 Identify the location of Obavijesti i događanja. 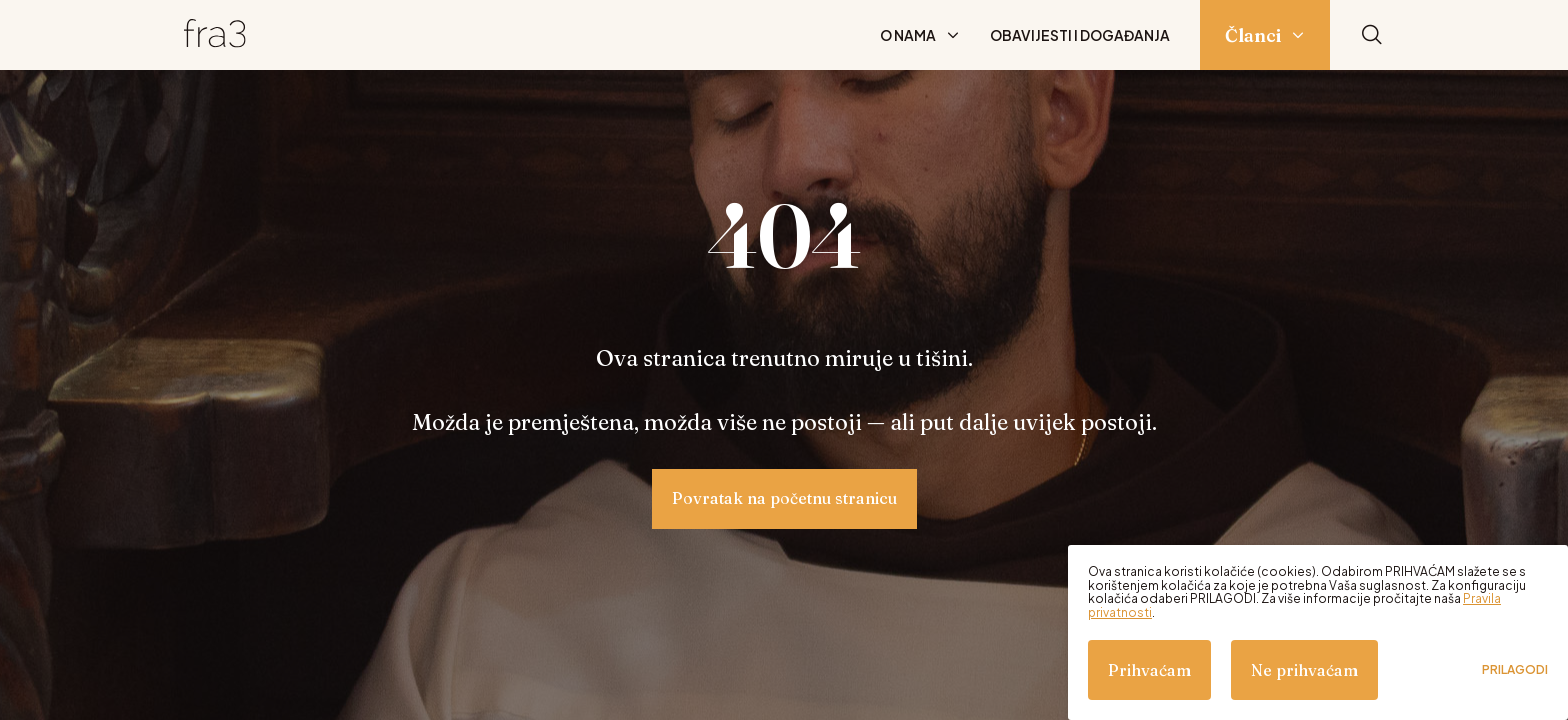
(1080, 35).